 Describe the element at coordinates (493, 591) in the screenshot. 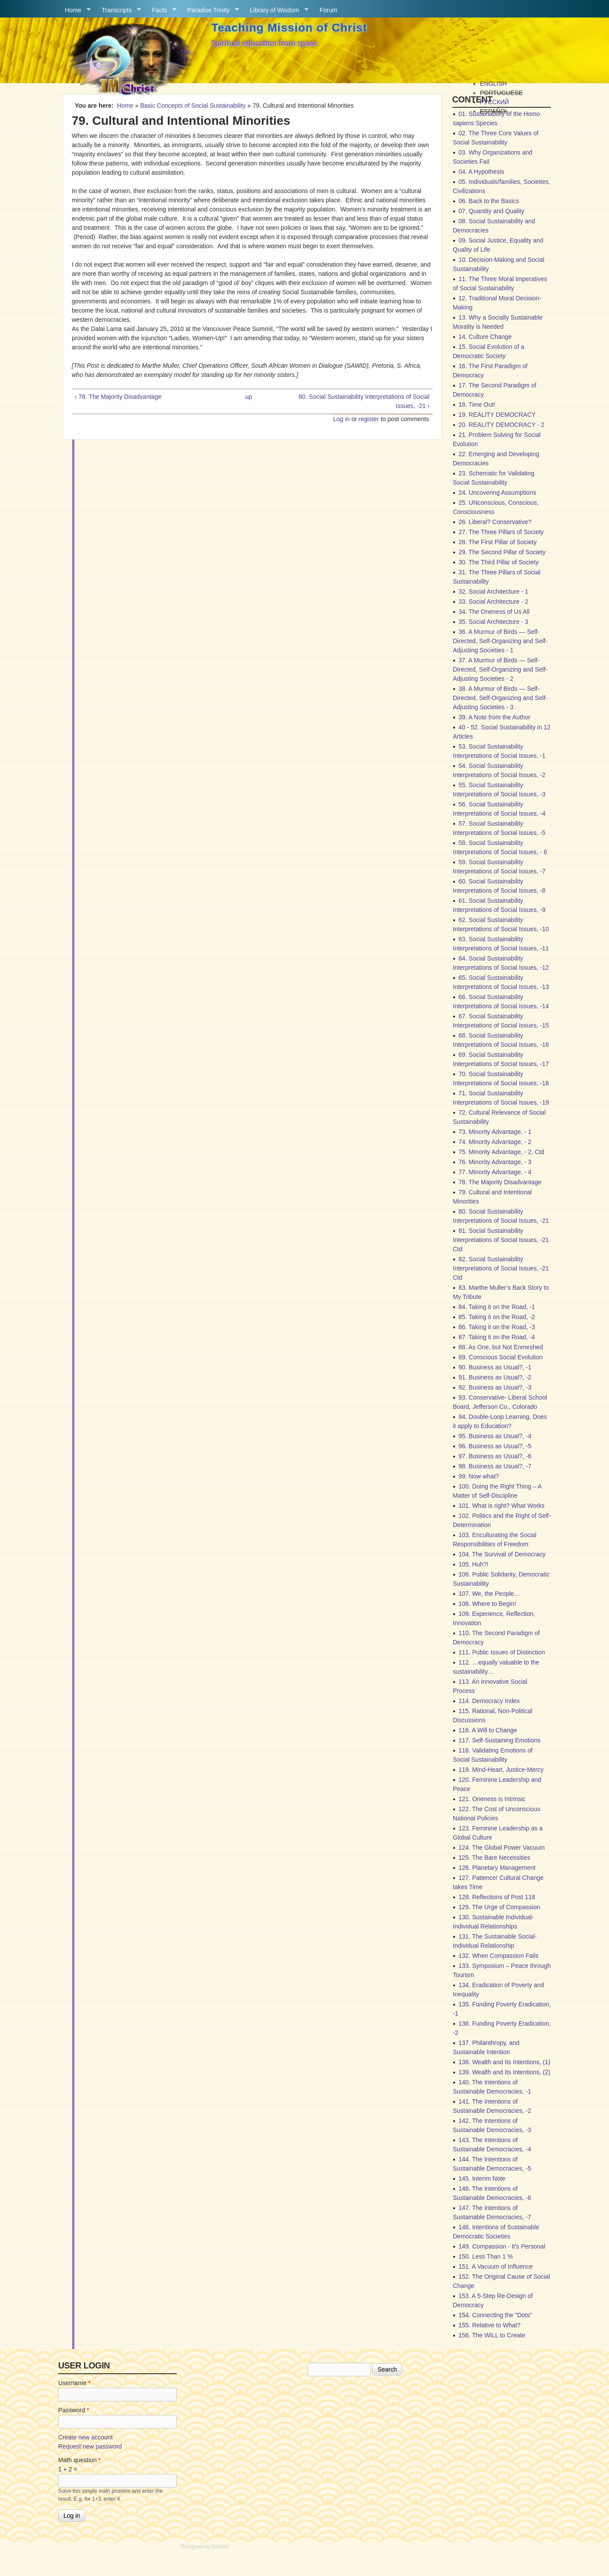

I see `32. Social Architecture - 1` at that location.